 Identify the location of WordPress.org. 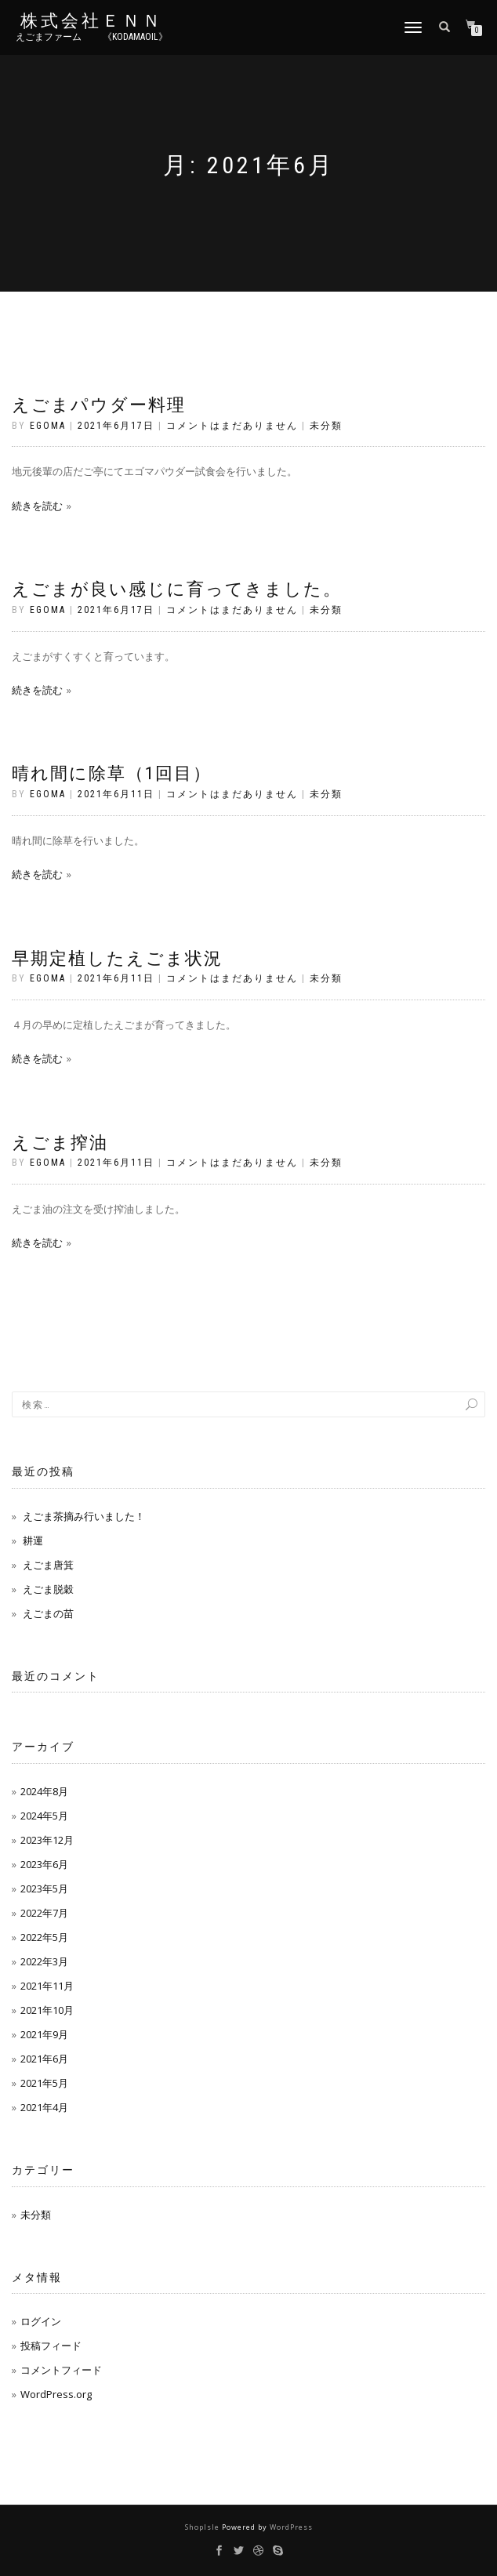
(56, 2394).